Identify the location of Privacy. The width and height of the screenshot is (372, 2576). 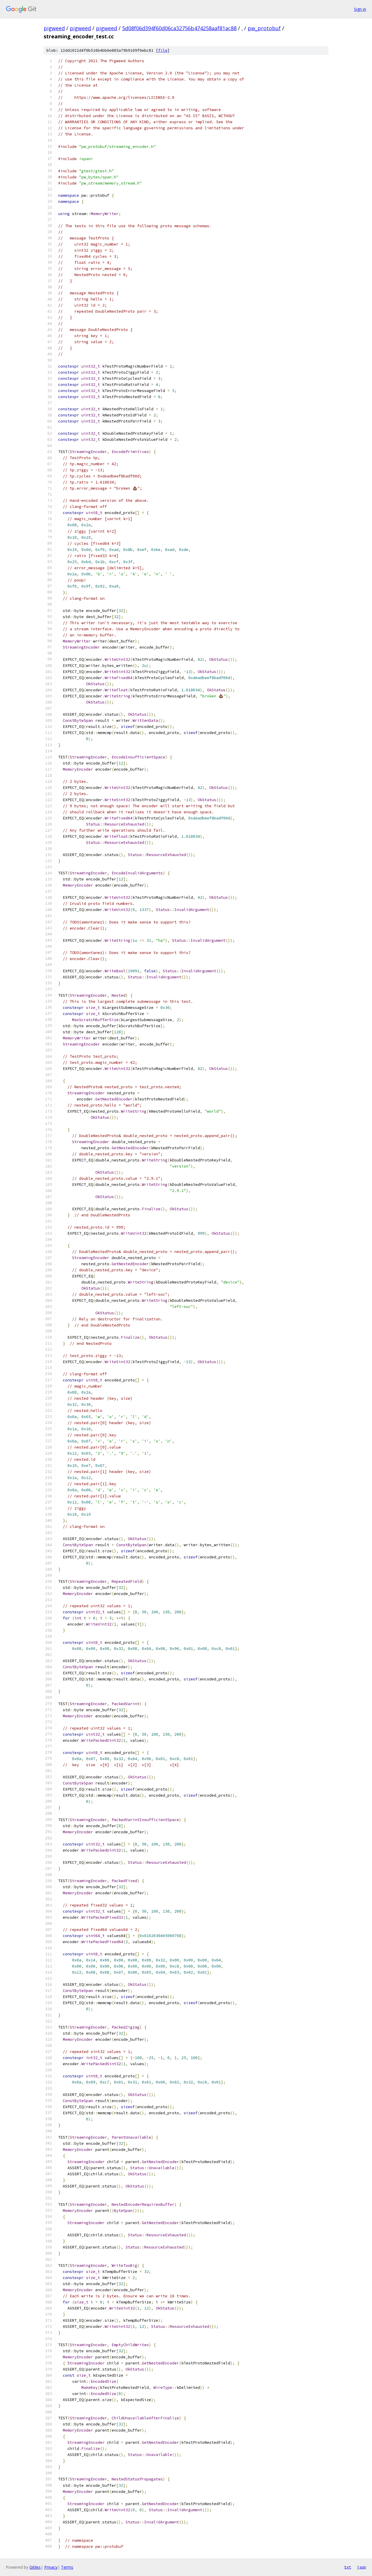
(51, 2567).